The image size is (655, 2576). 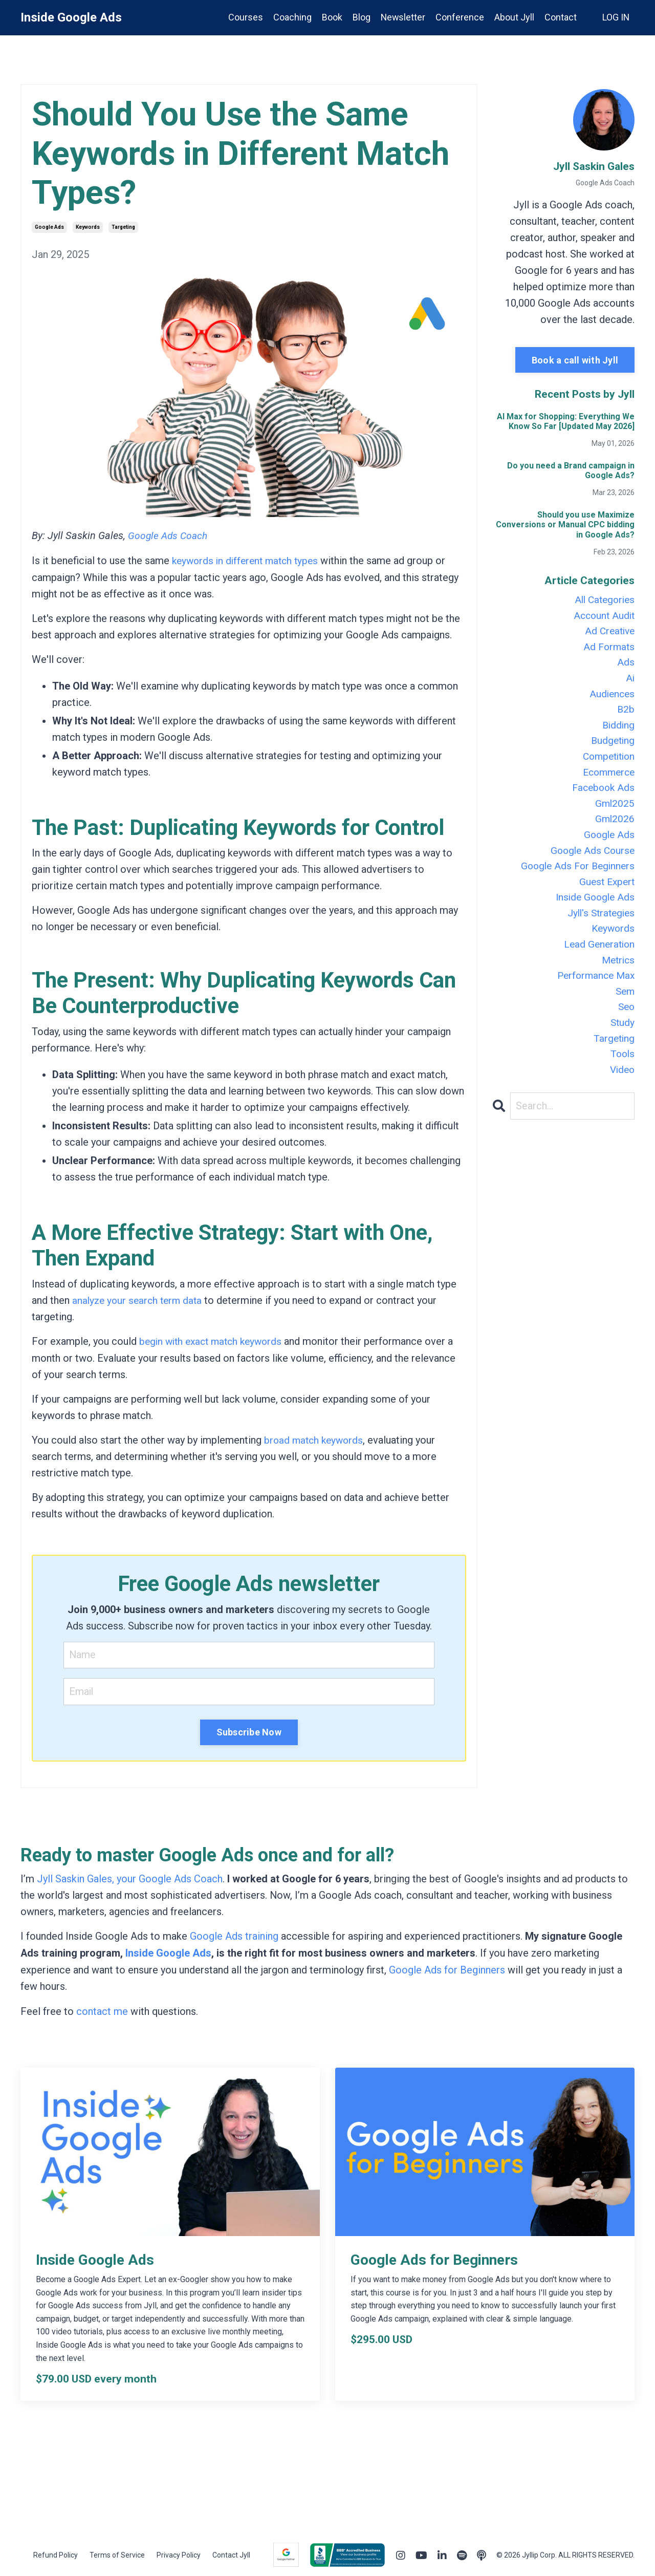 I want to click on gml2026, so click(x=614, y=830).